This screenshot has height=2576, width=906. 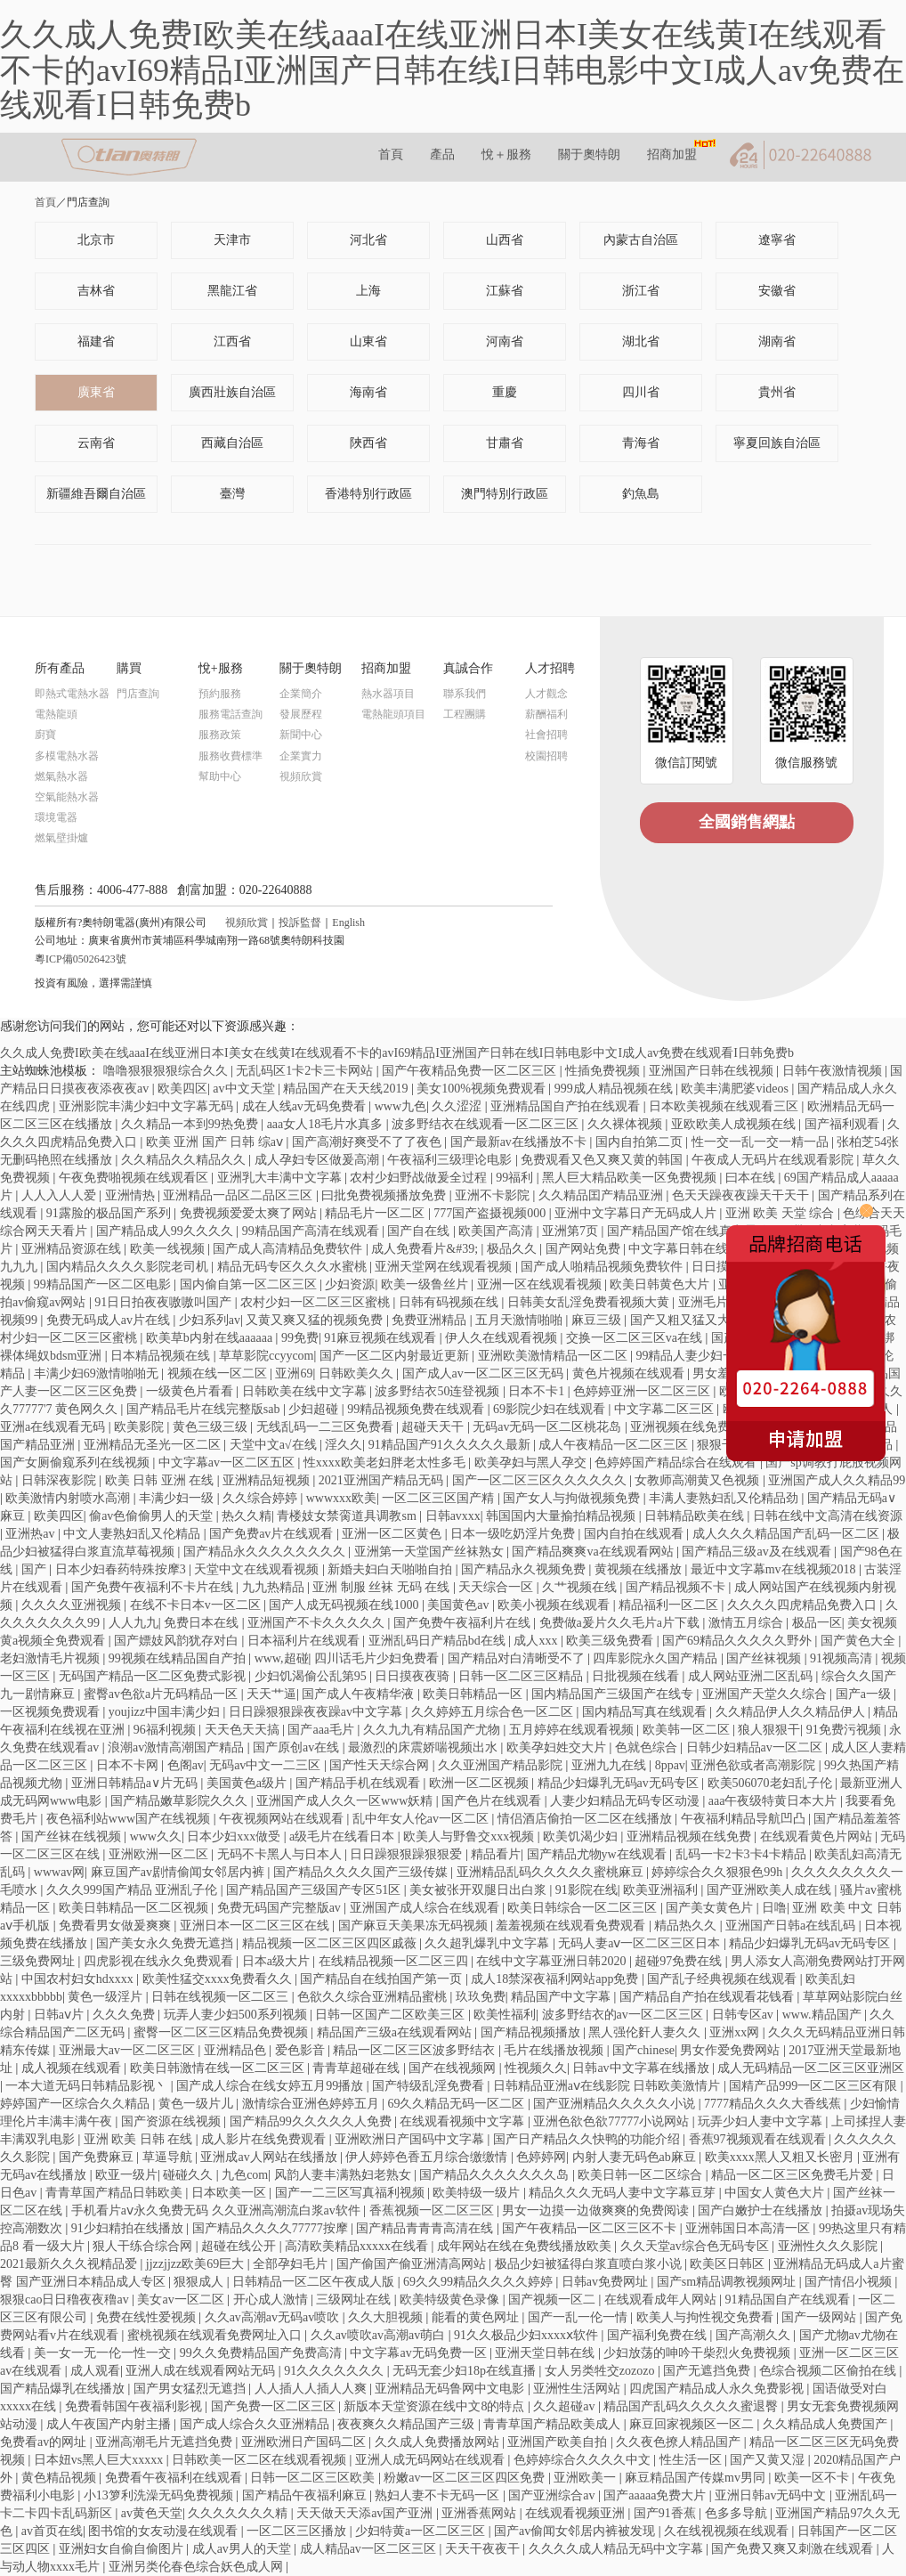 What do you see at coordinates (845, 1729) in the screenshot?
I see `91免费污视频` at bounding box center [845, 1729].